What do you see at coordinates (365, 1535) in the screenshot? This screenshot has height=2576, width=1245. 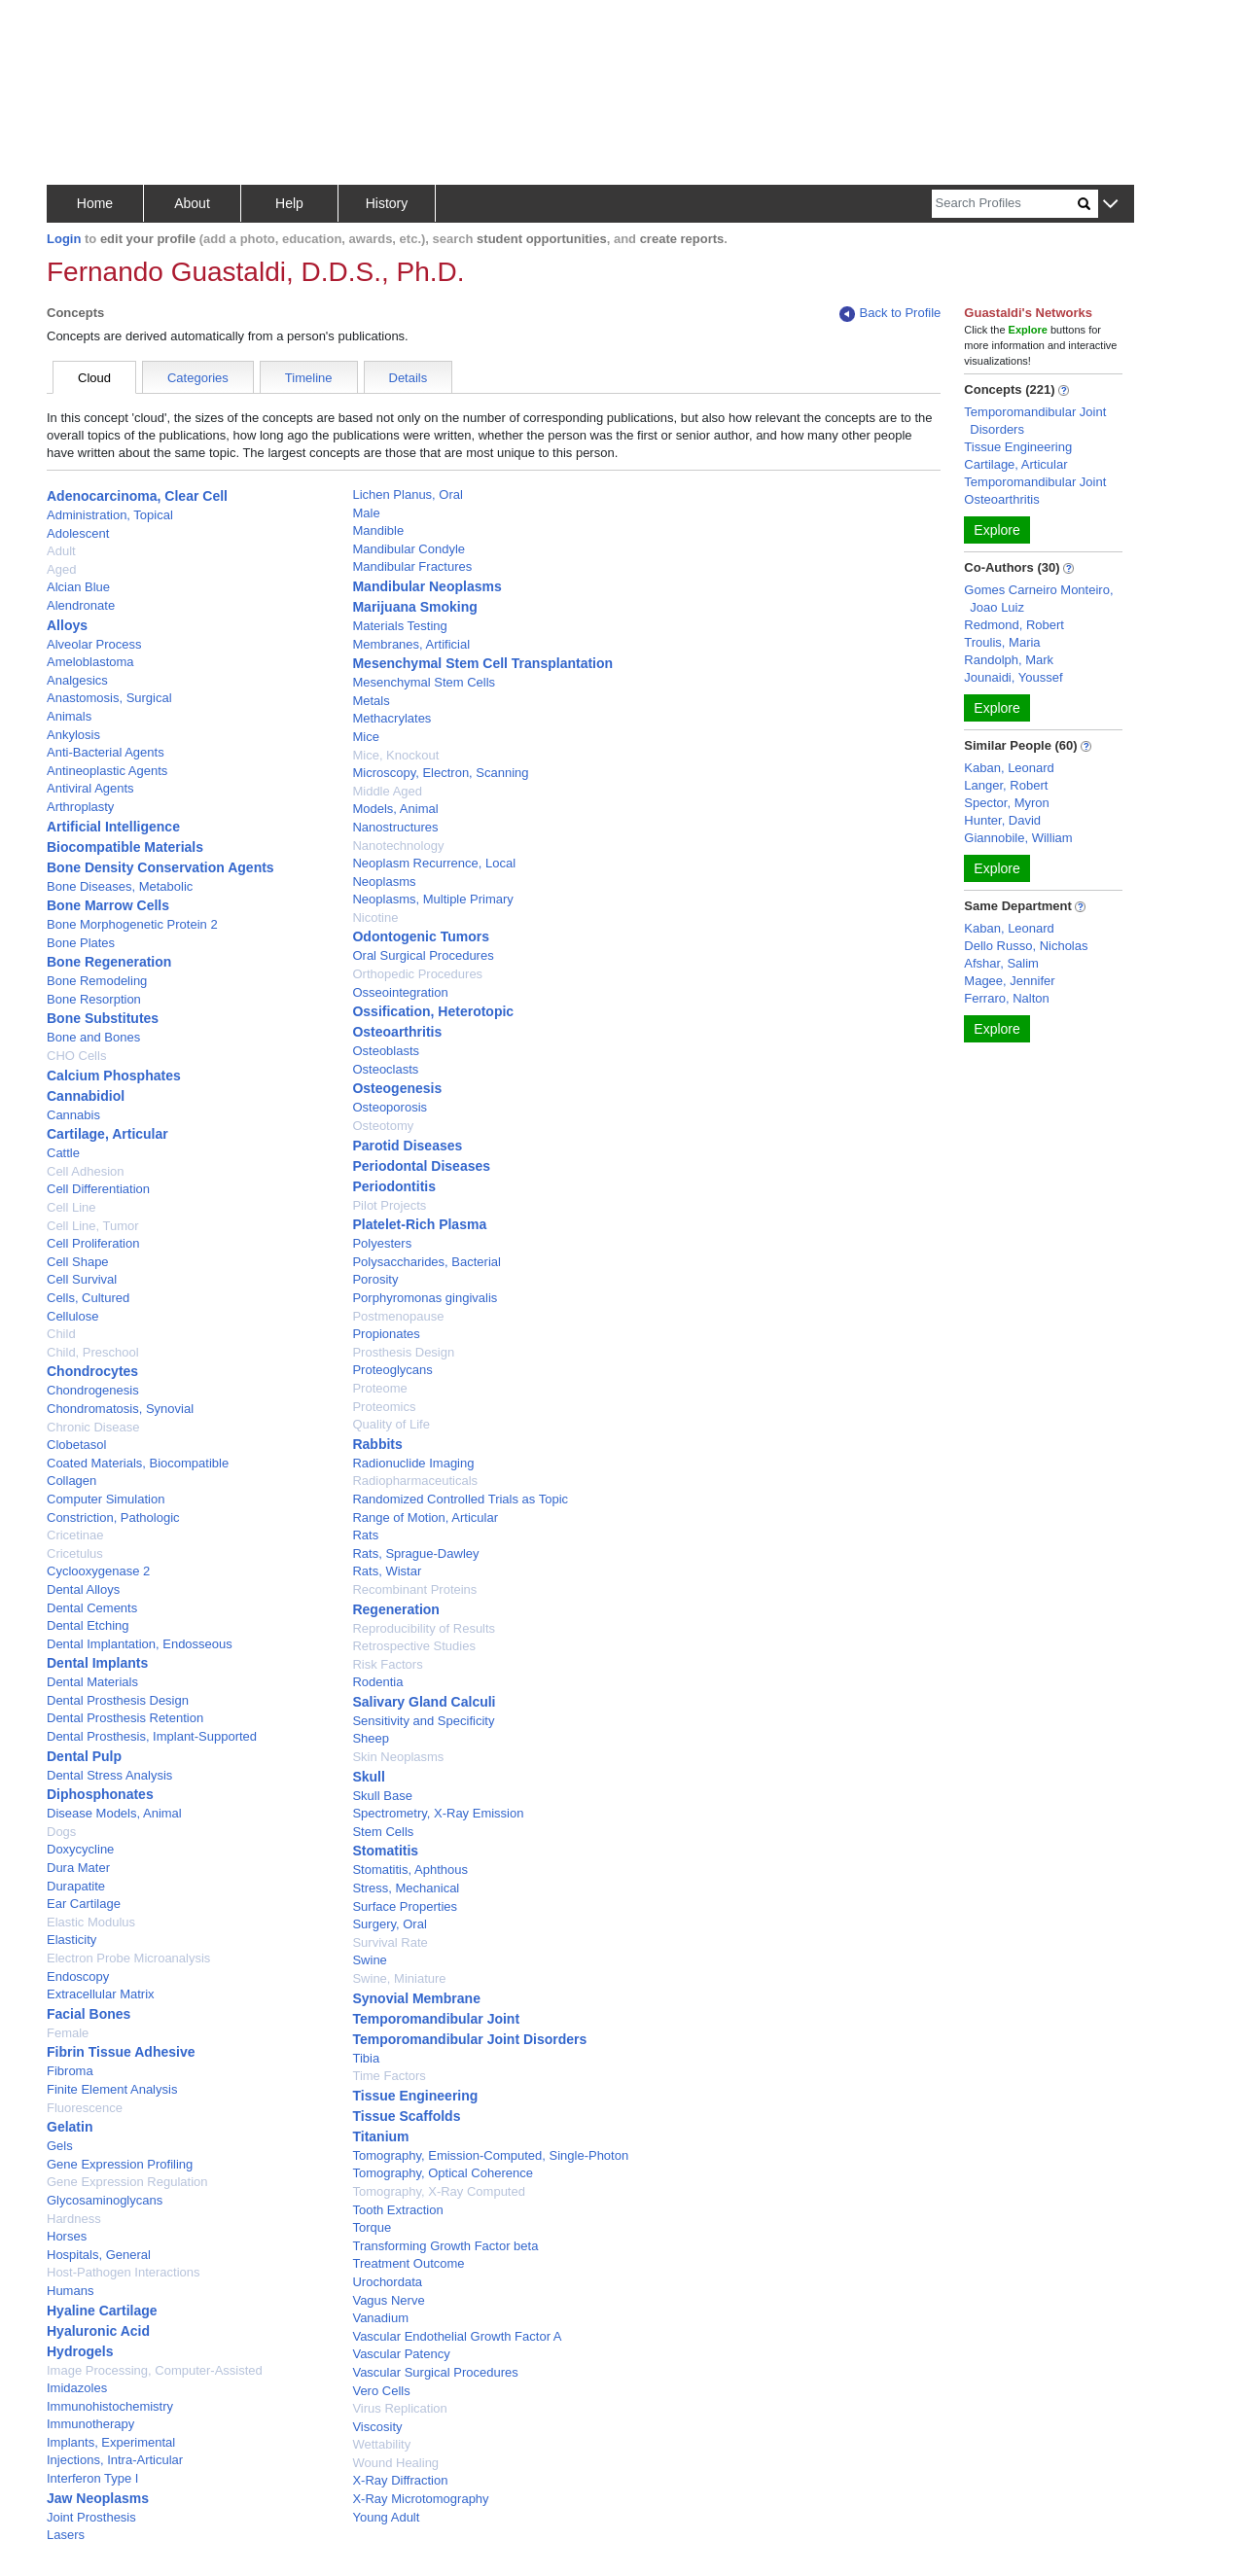 I see `Rats` at bounding box center [365, 1535].